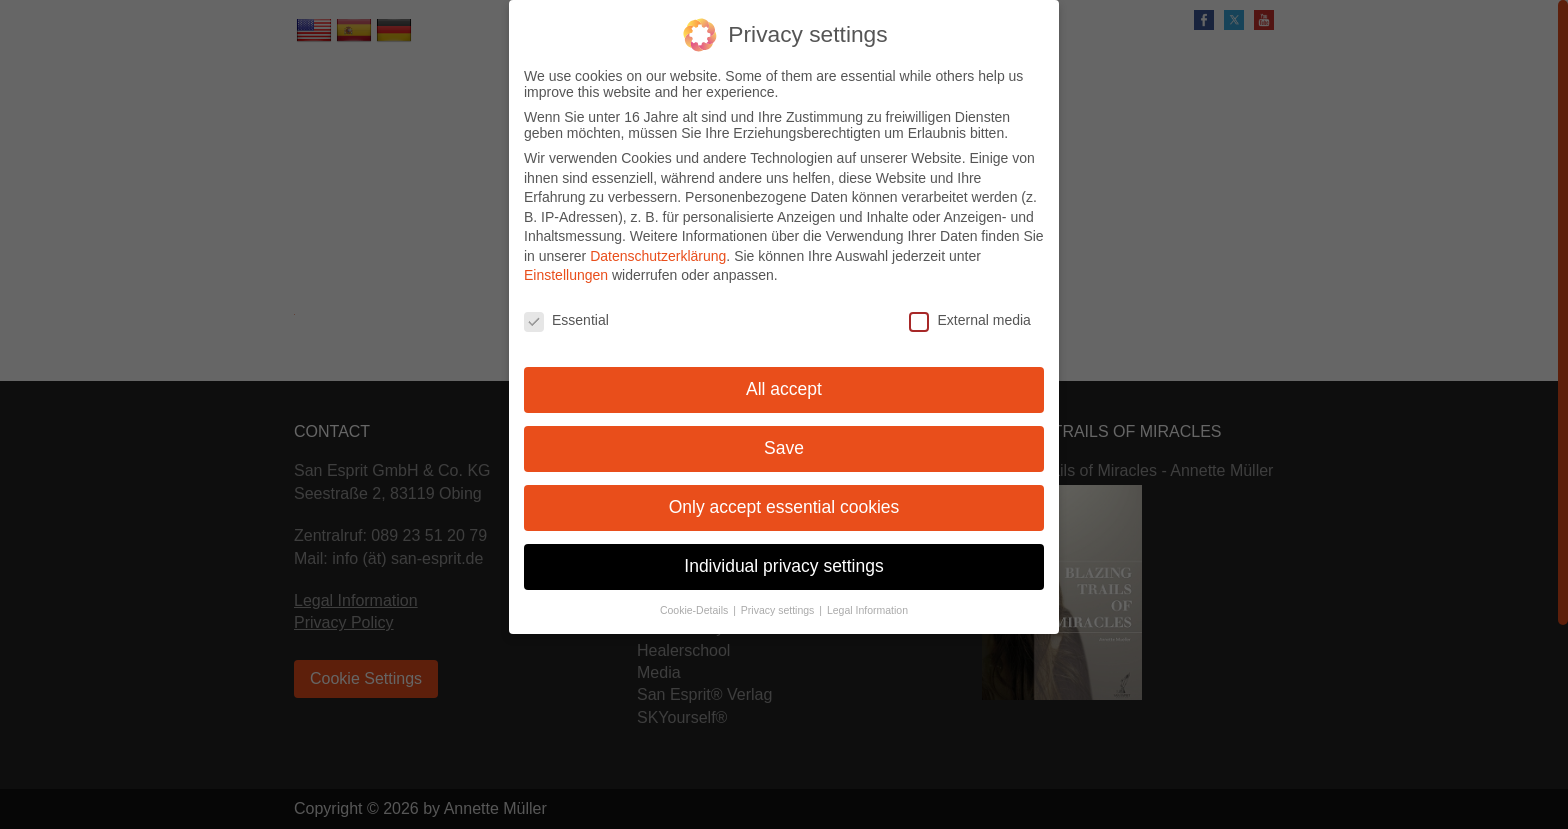 Image resolution: width=1568 pixels, height=829 pixels. Describe the element at coordinates (784, 432) in the screenshot. I see `Save [button]` at that location.